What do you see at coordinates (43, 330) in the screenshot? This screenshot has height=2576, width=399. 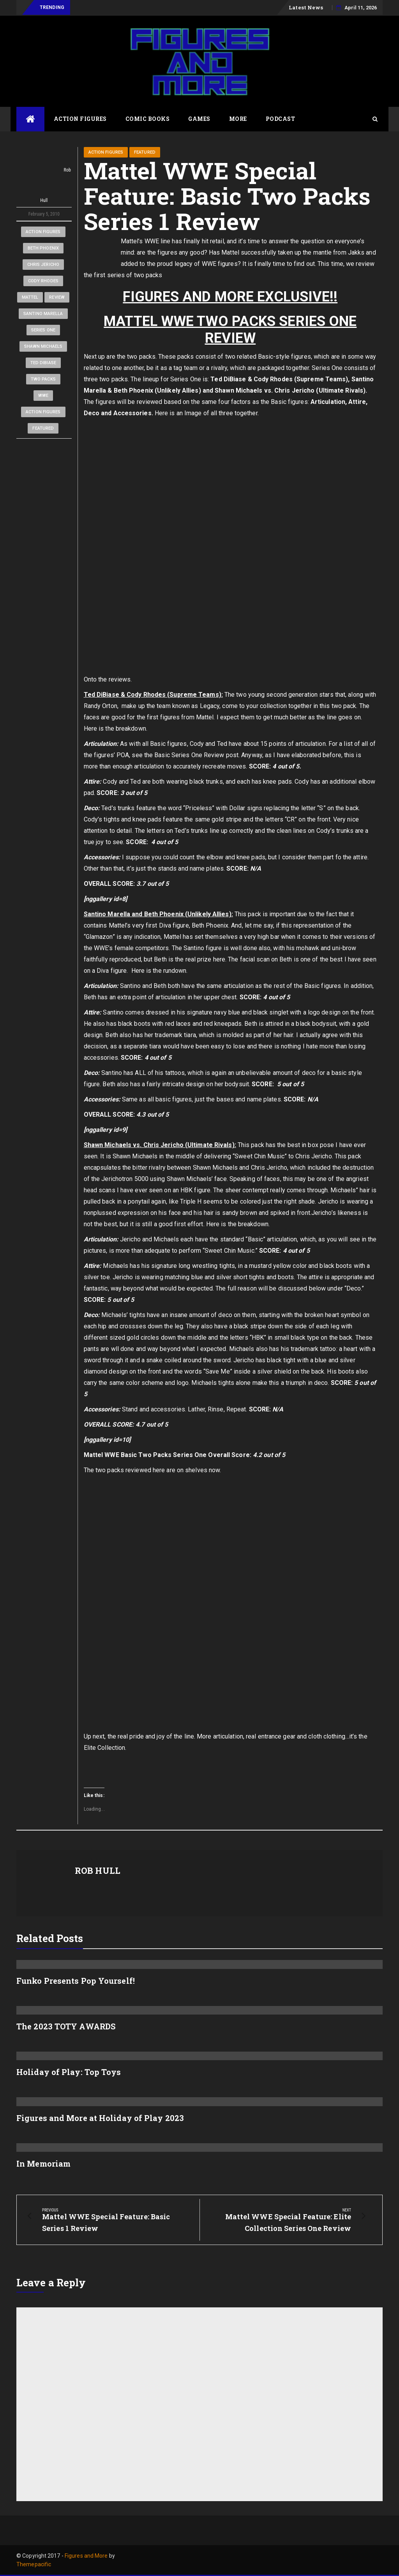 I see `Series One` at bounding box center [43, 330].